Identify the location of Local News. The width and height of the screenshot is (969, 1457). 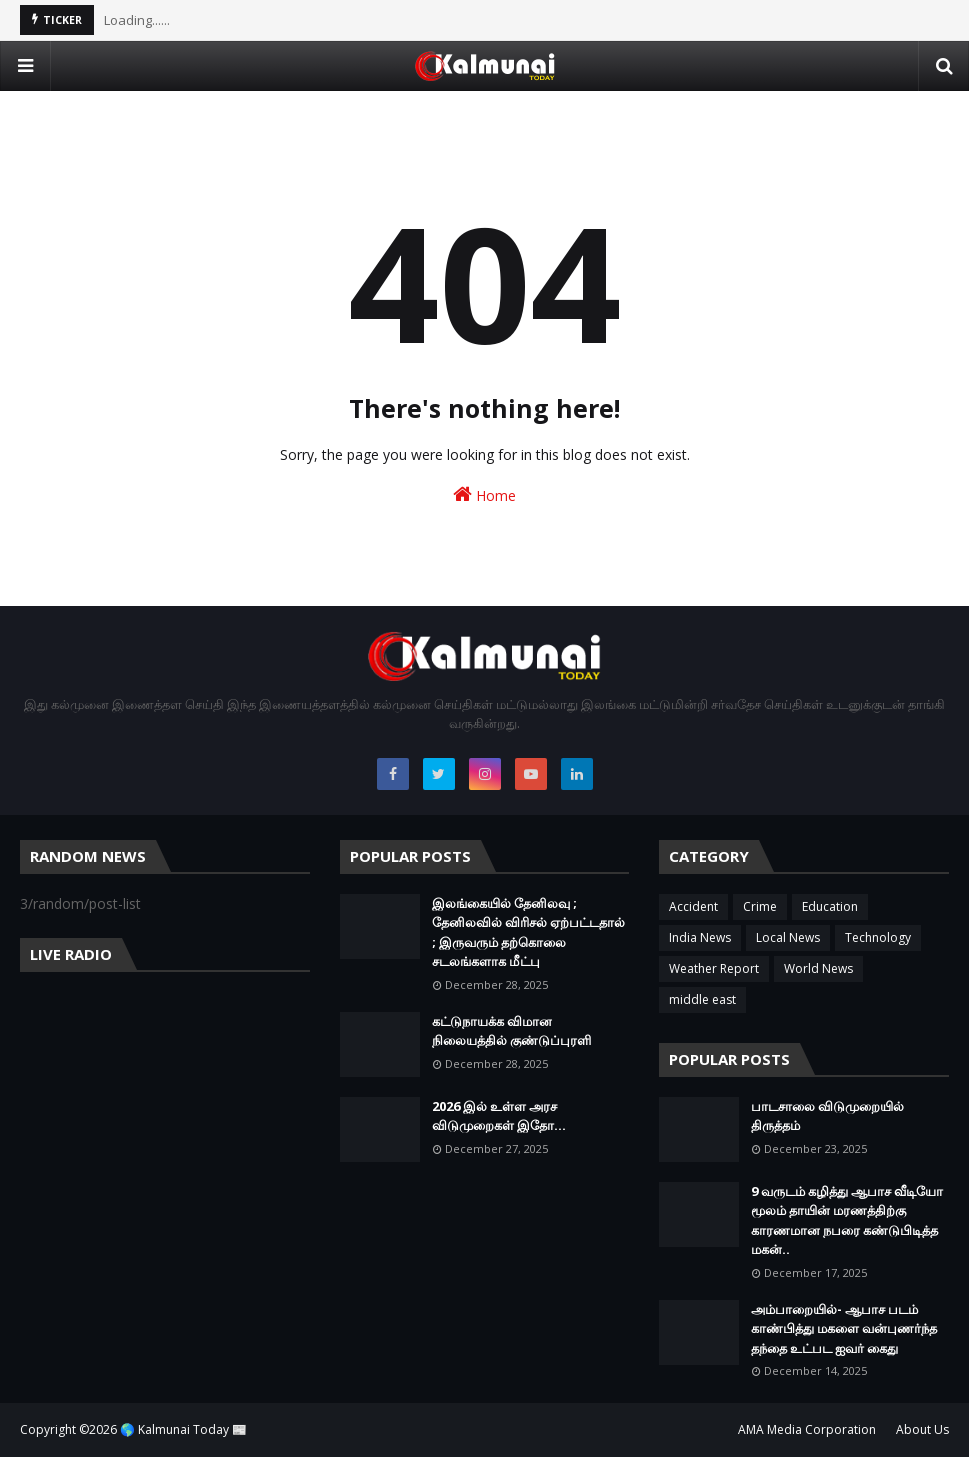
(788, 937).